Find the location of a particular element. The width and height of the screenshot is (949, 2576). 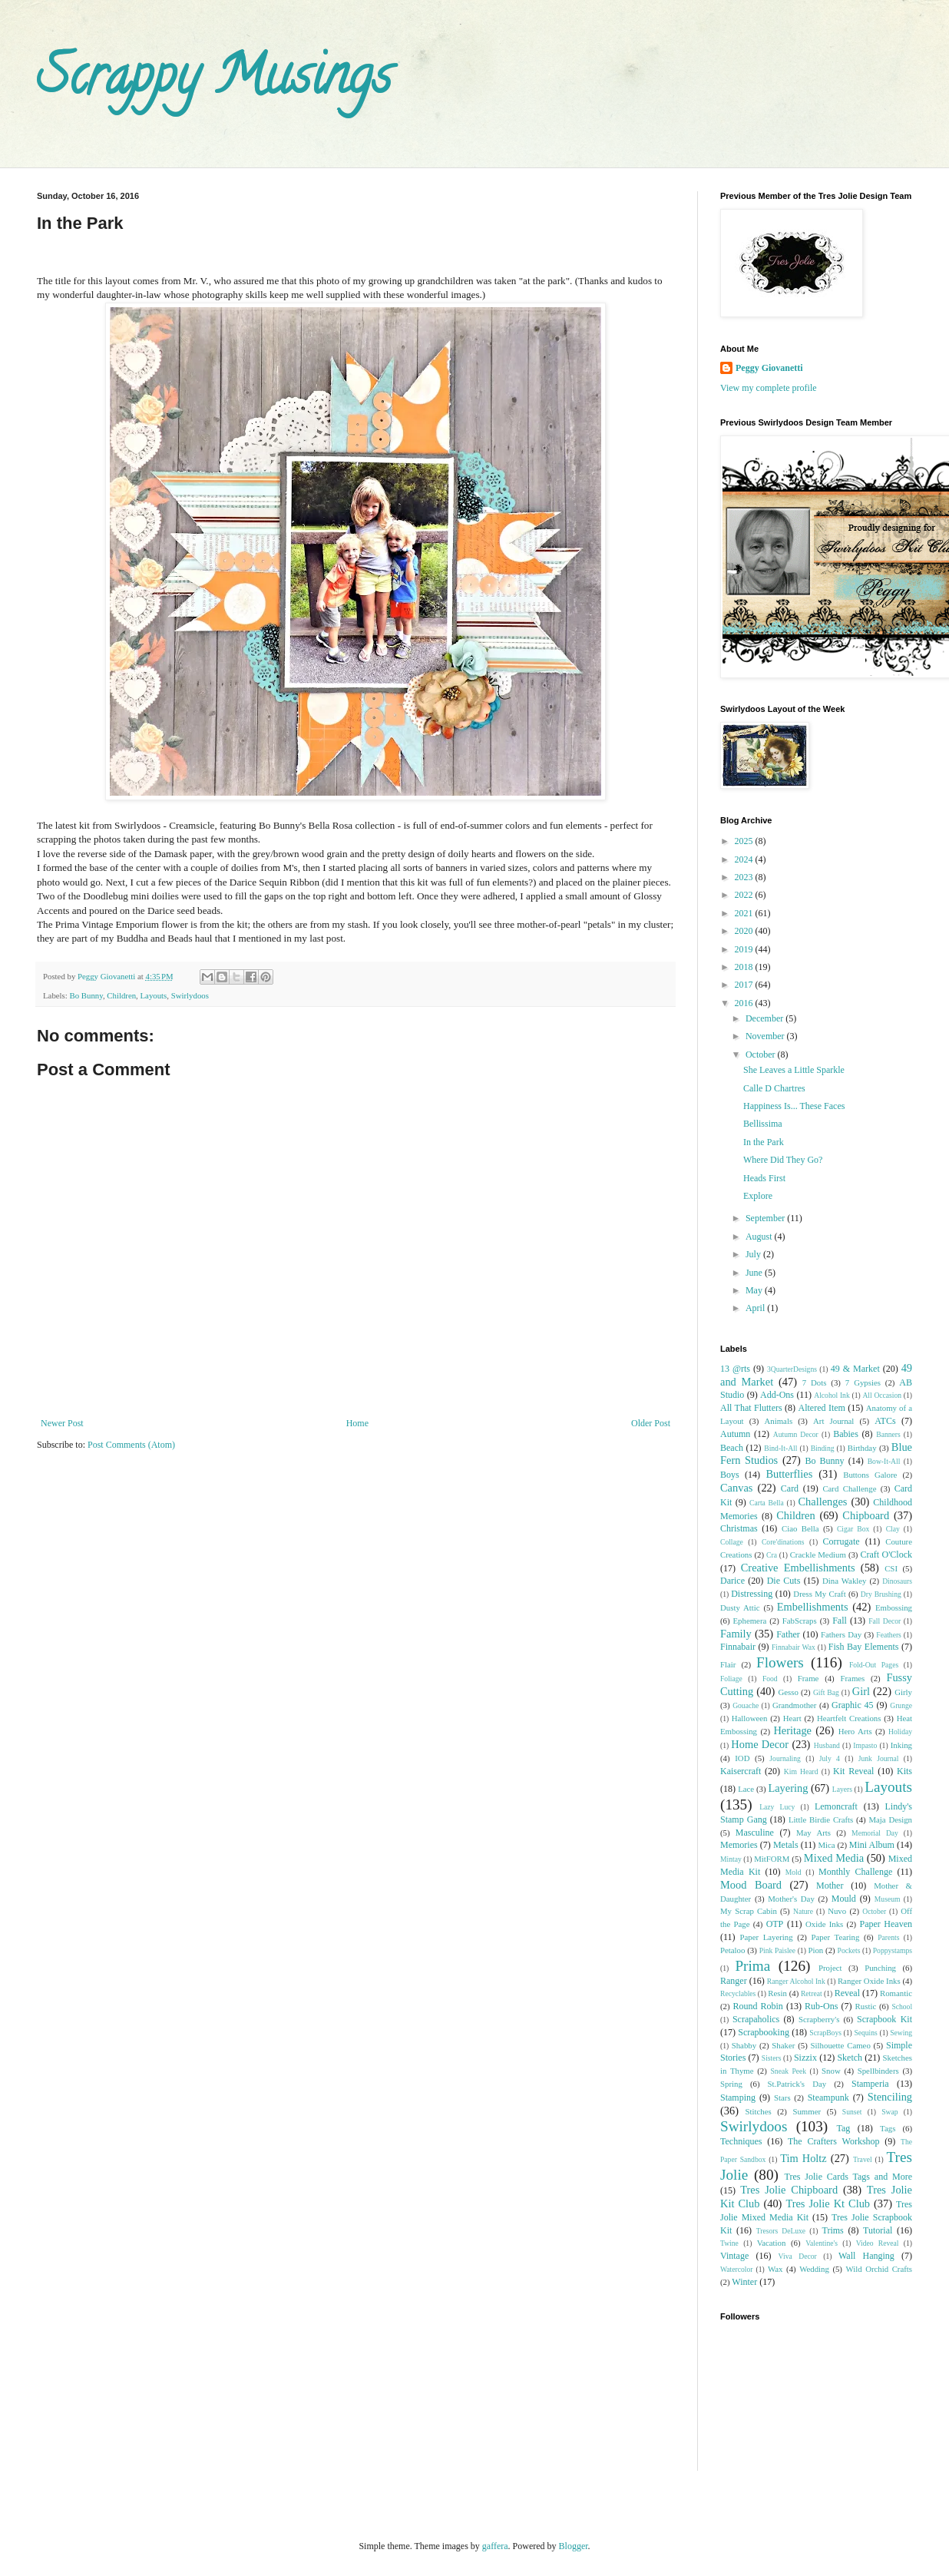

Kaisercraft is located at coordinates (740, 1771).